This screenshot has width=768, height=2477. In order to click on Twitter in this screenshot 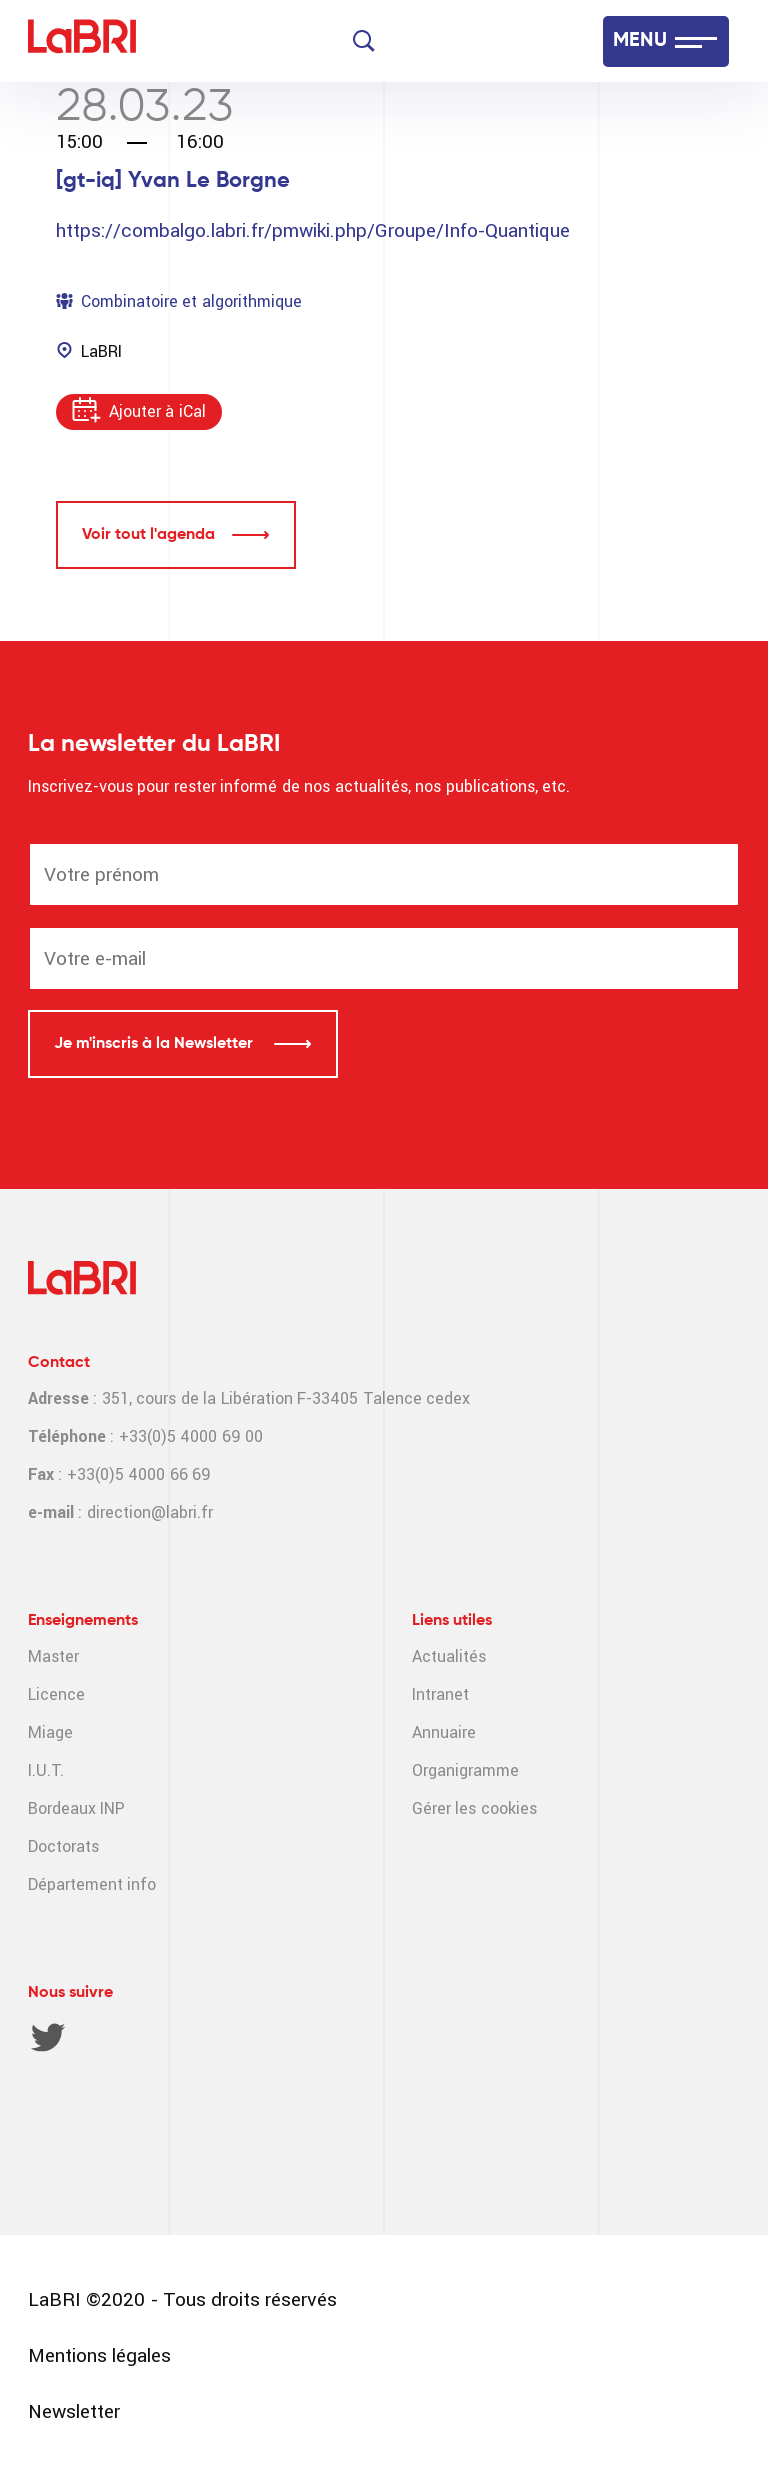, I will do `click(48, 2037)`.